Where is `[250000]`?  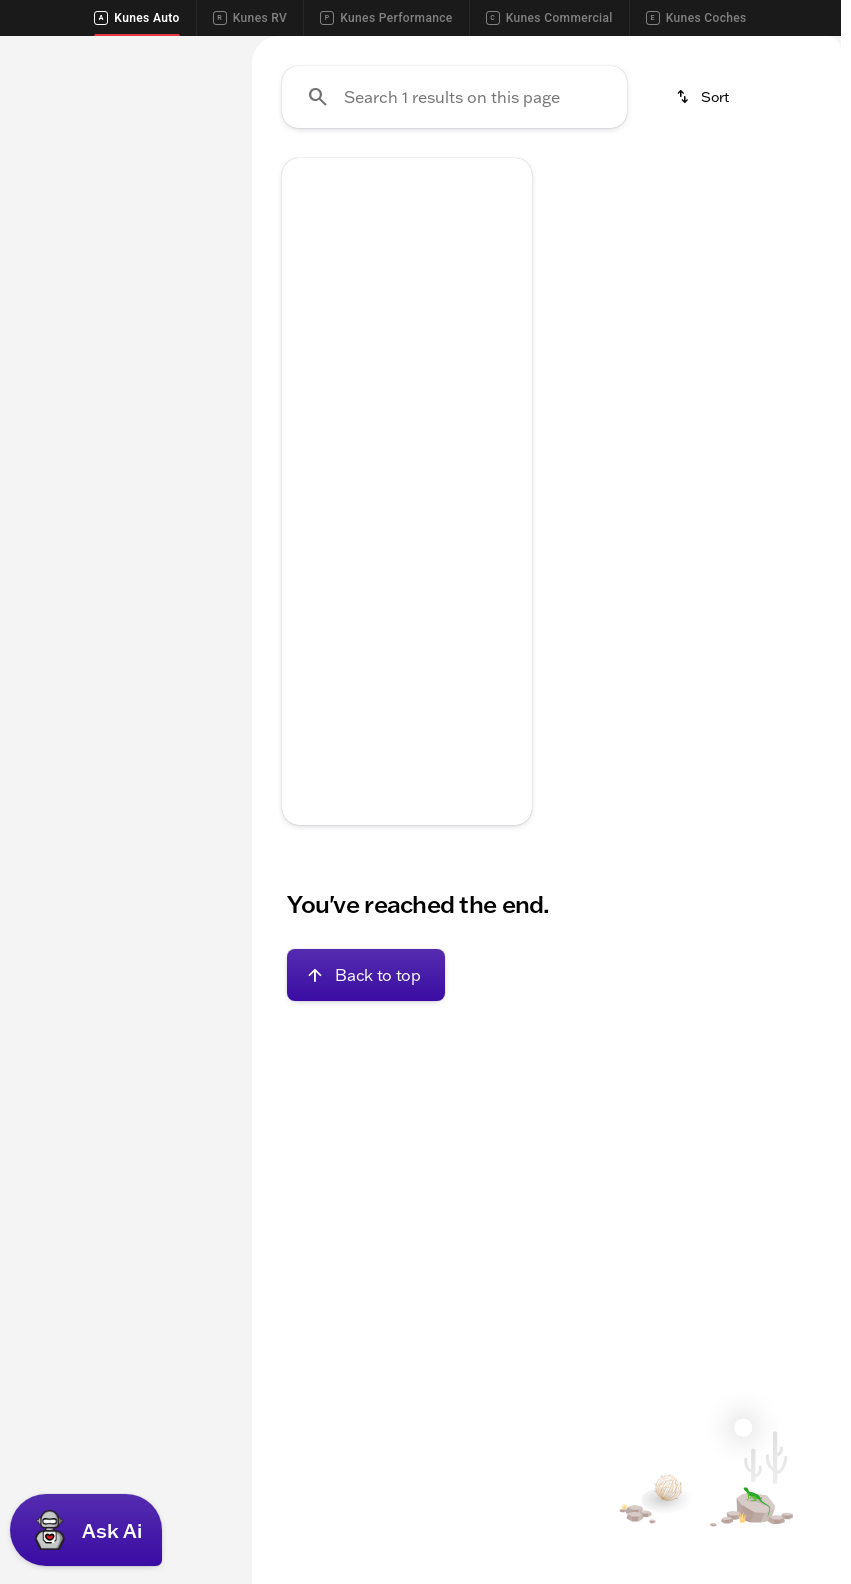 [250000] is located at coordinates (164, 541).